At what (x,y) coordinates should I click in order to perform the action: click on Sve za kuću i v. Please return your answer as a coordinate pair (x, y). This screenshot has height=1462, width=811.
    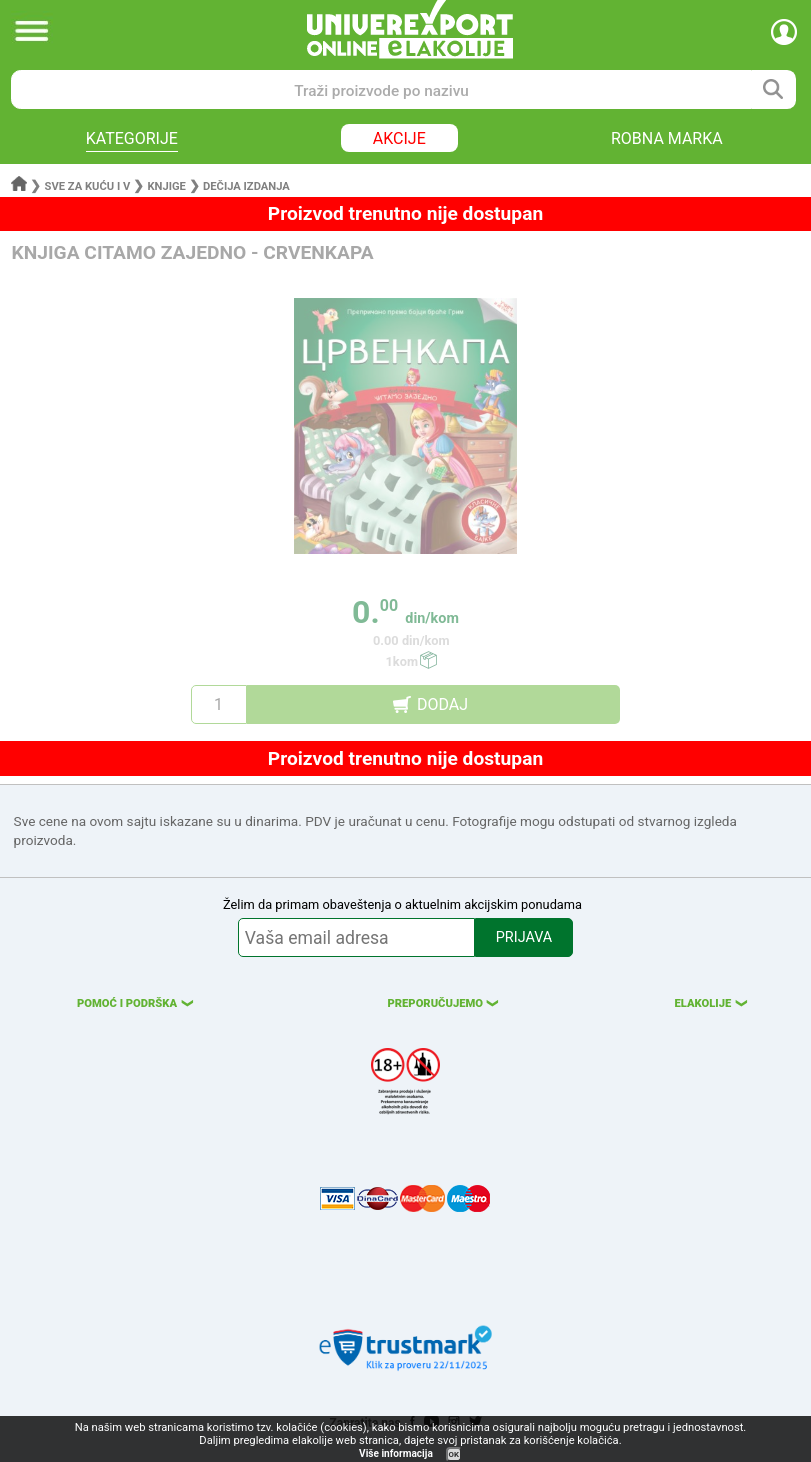
    Looking at the image, I should click on (88, 186).